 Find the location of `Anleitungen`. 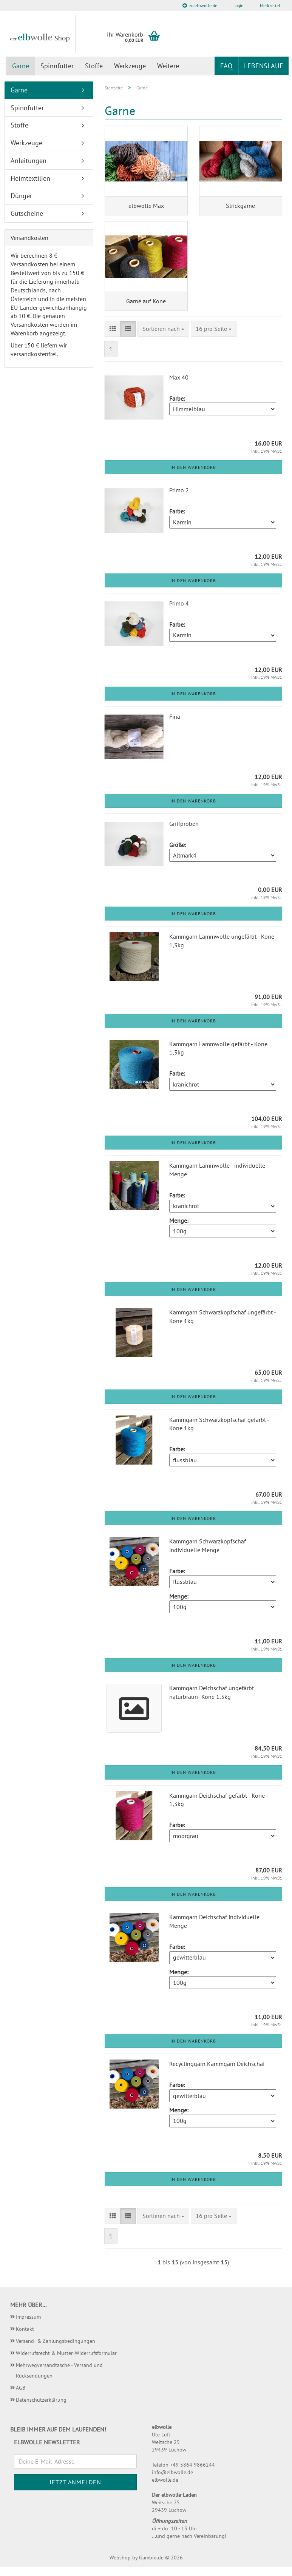

Anleitungen is located at coordinates (28, 160).